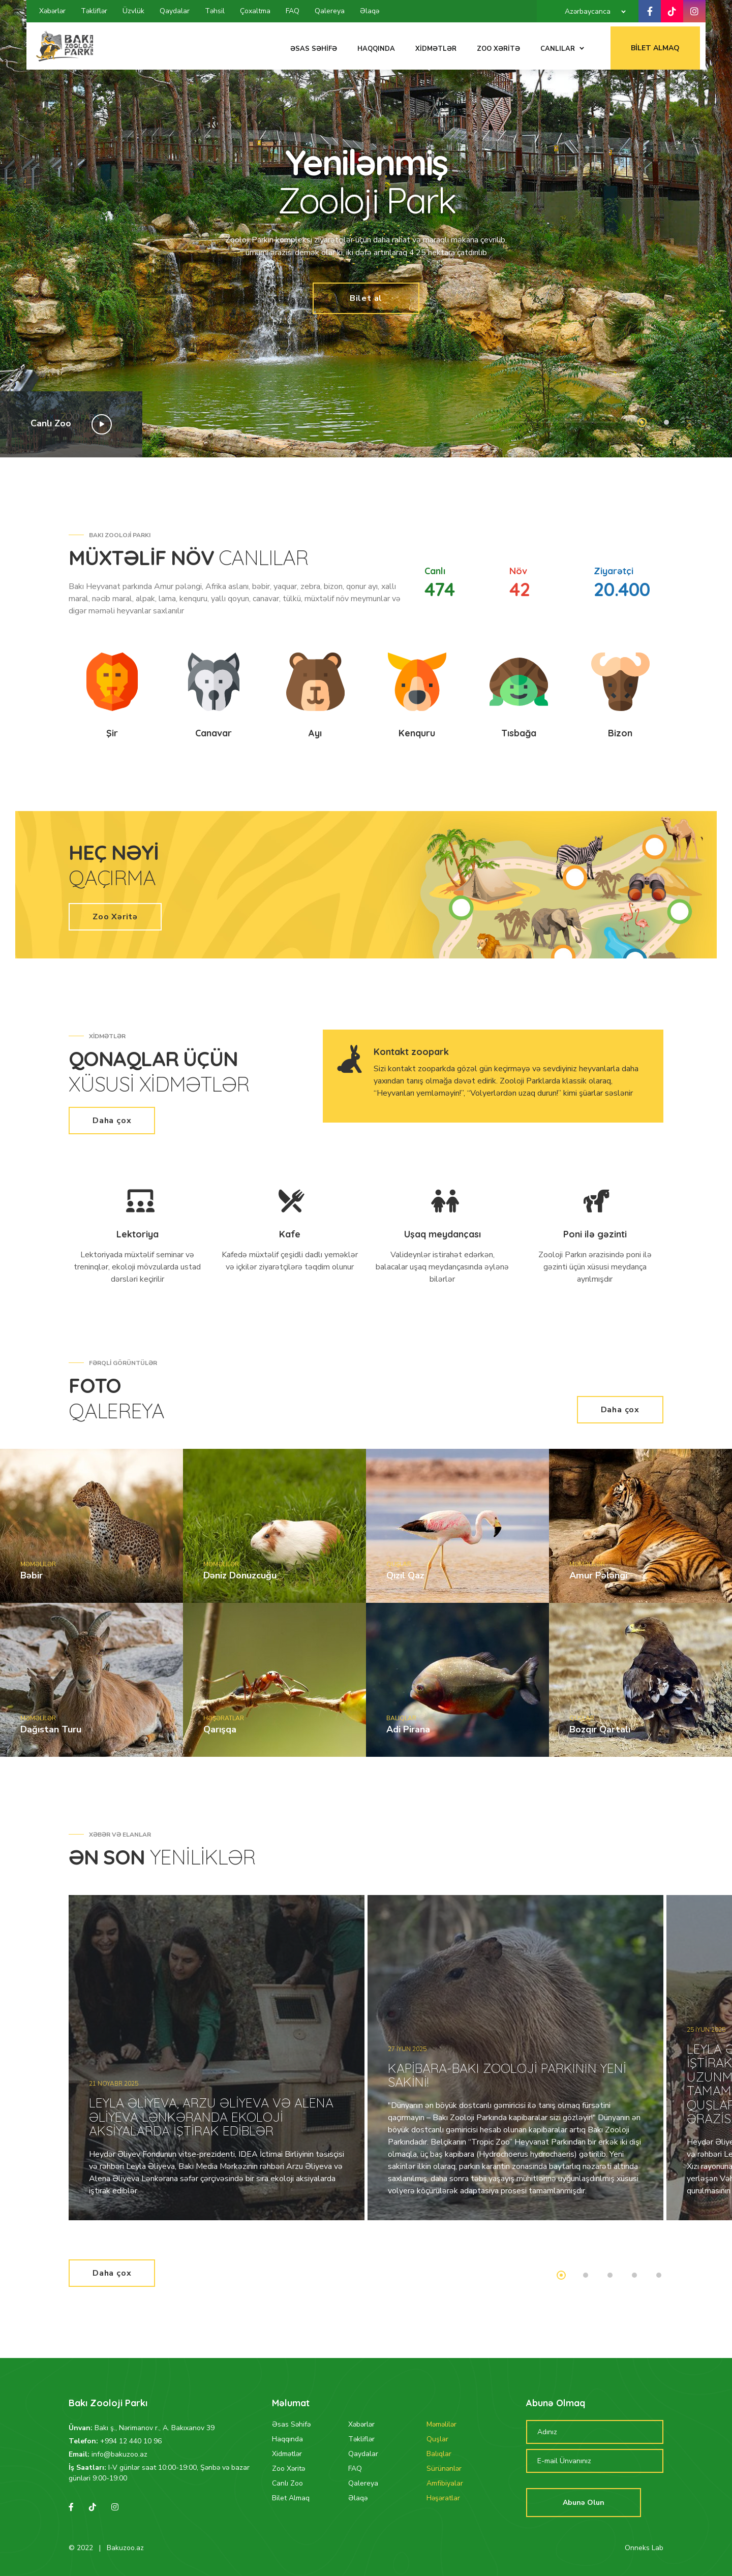 The height and width of the screenshot is (2576, 732). I want to click on Quşlar, so click(437, 2439).